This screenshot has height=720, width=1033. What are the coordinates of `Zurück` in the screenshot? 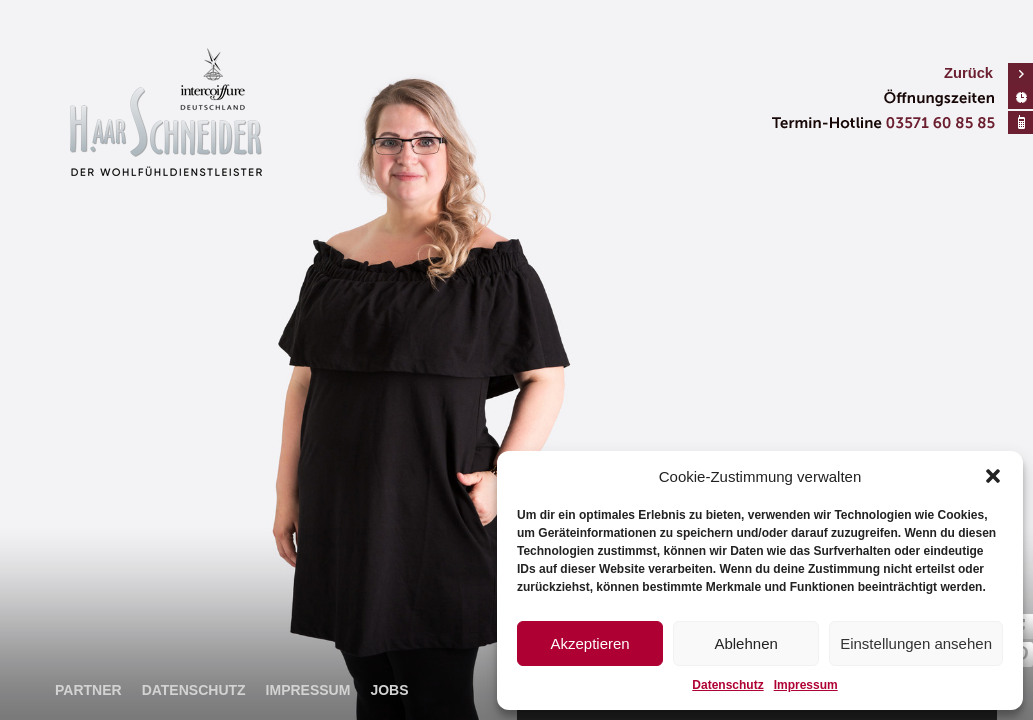 It's located at (968, 73).